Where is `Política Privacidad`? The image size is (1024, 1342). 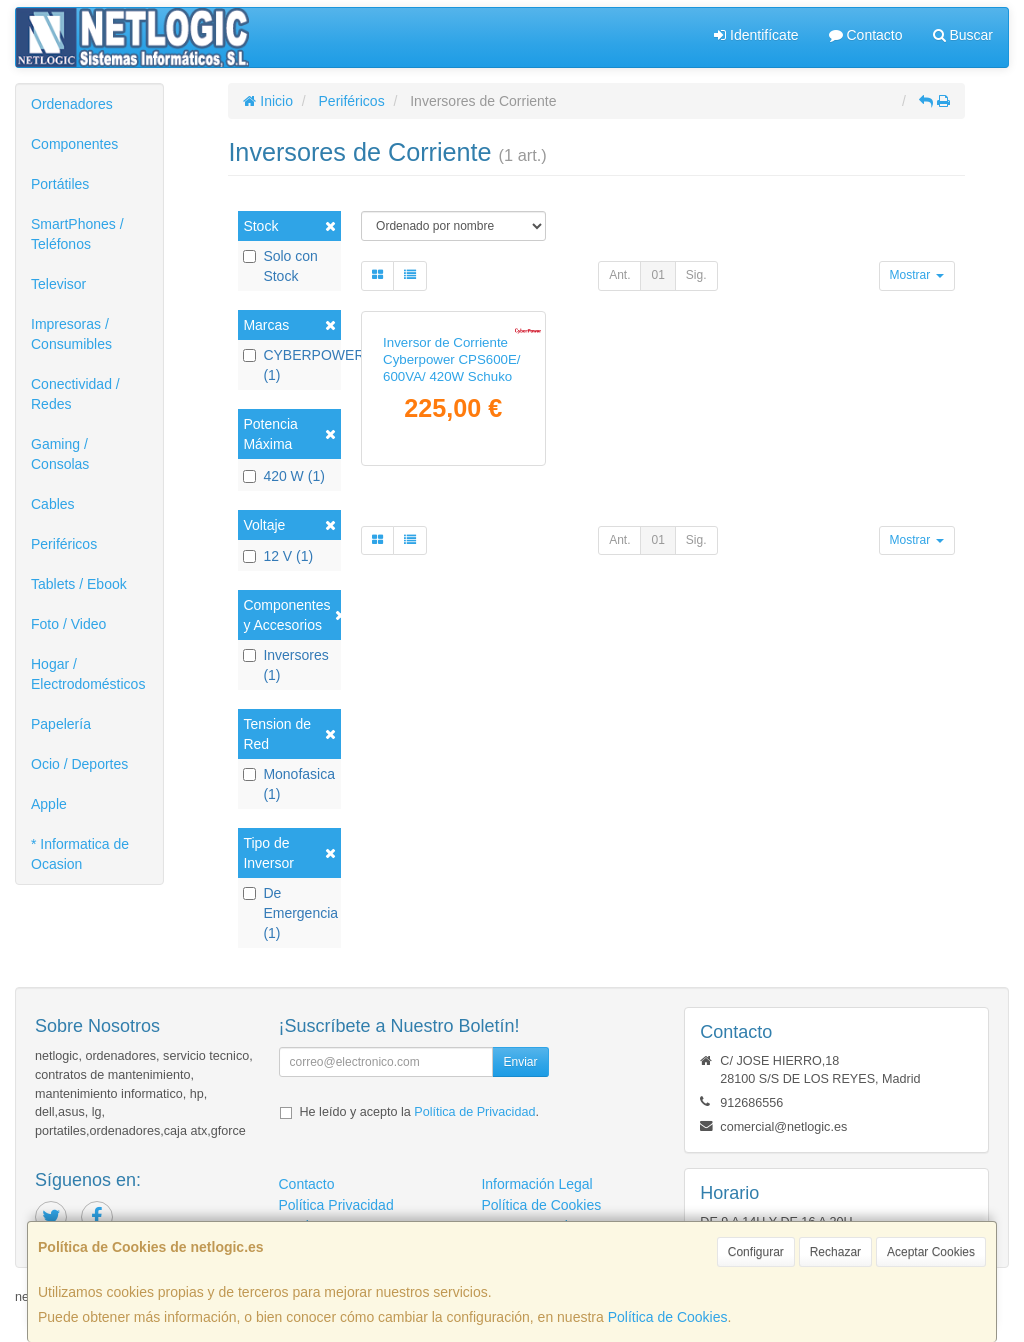
Política Privacidad is located at coordinates (336, 1205).